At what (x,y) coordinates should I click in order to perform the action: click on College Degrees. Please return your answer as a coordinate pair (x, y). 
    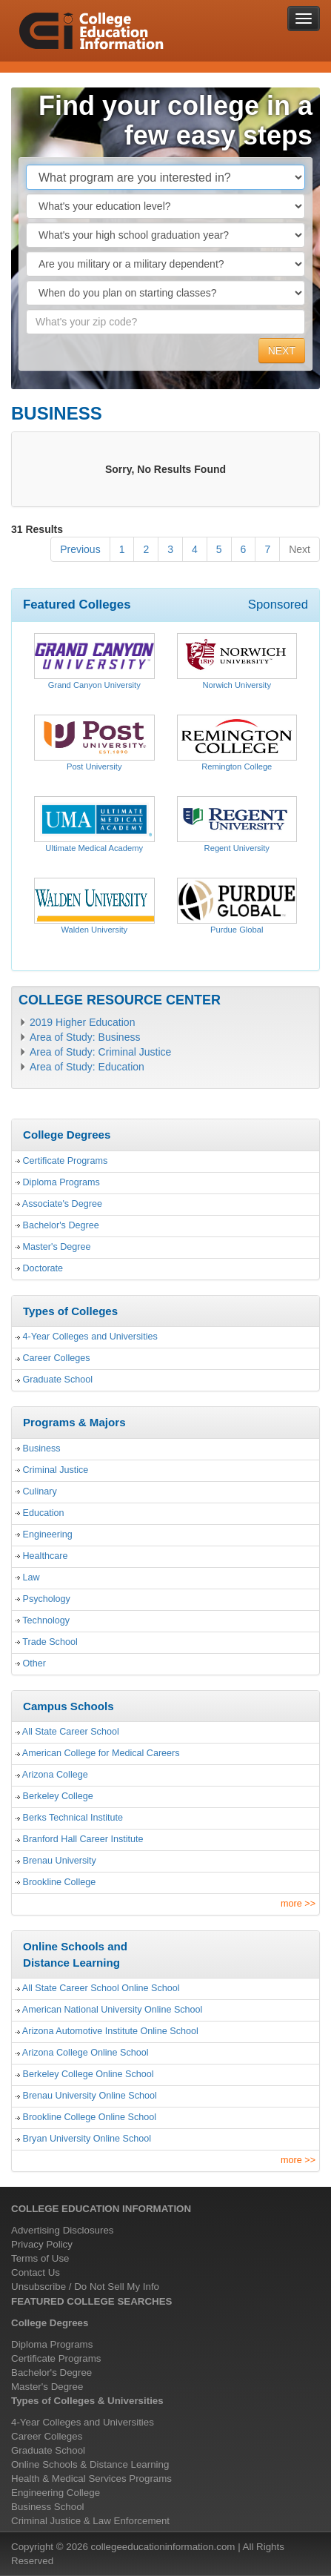
    Looking at the image, I should click on (49, 2322).